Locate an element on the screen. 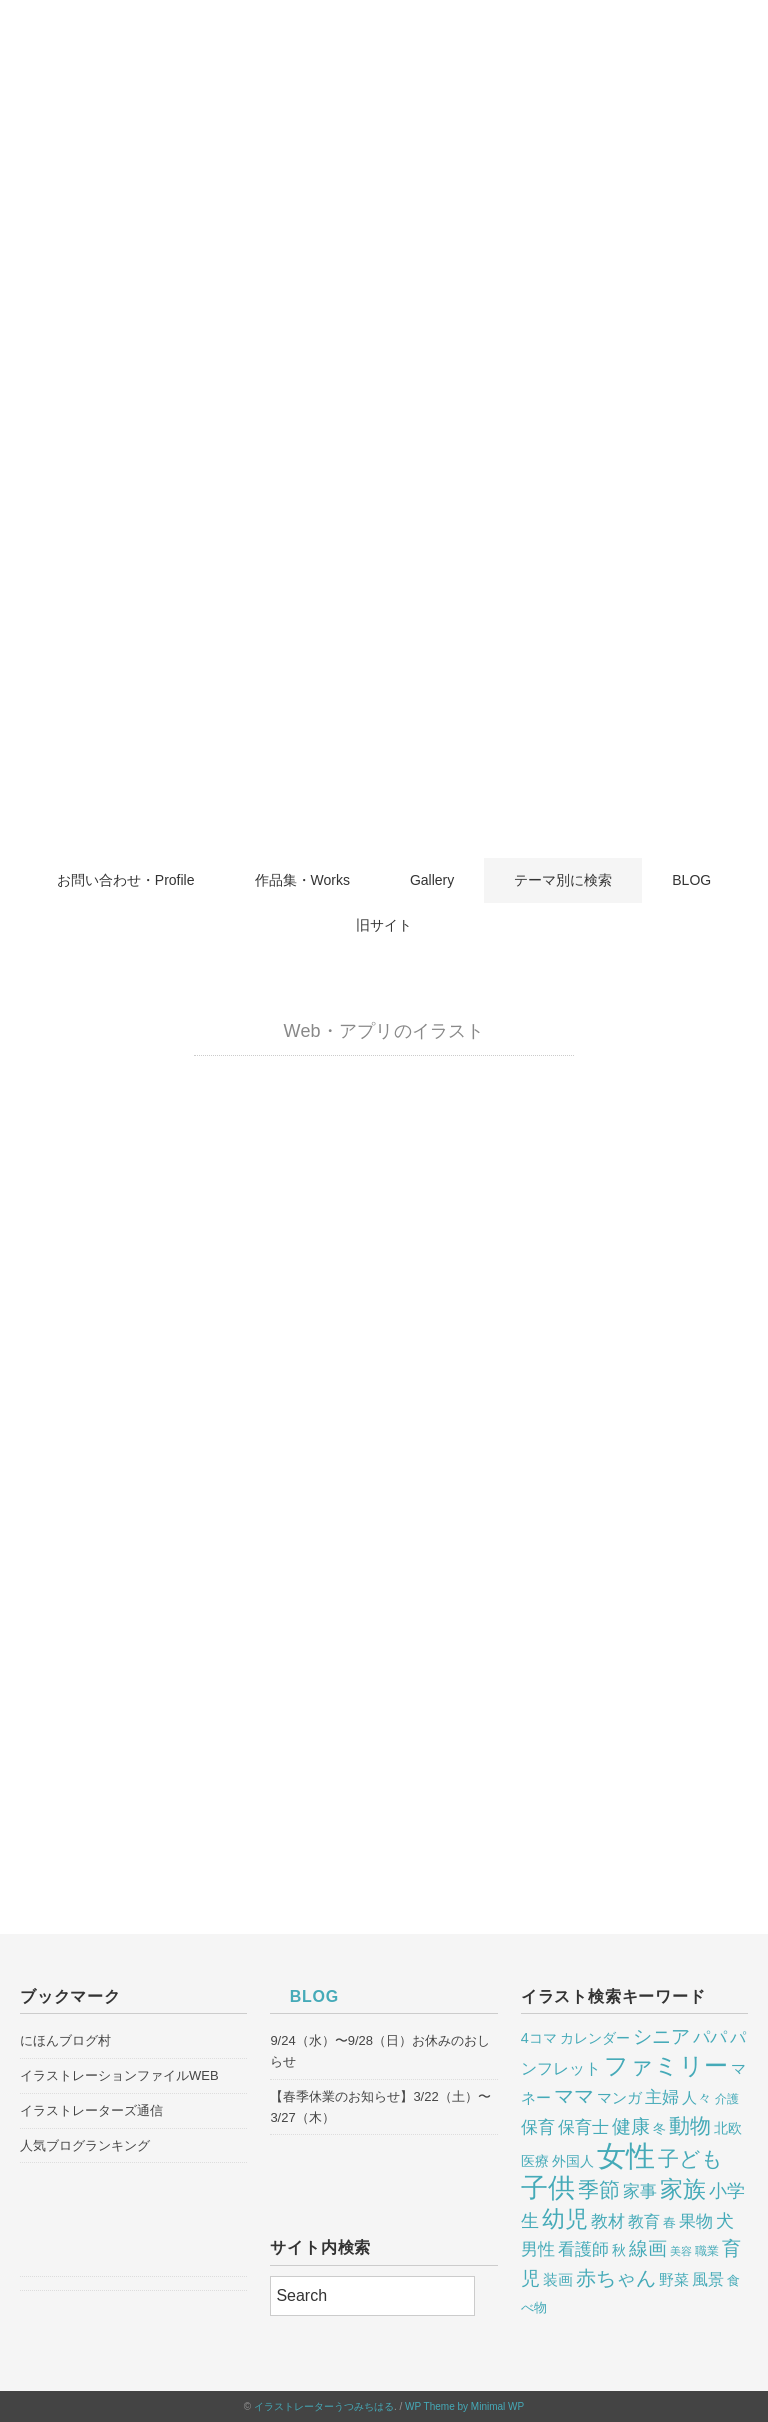  カレンダー [カレンダー (8個の項目)] is located at coordinates (595, 2038).